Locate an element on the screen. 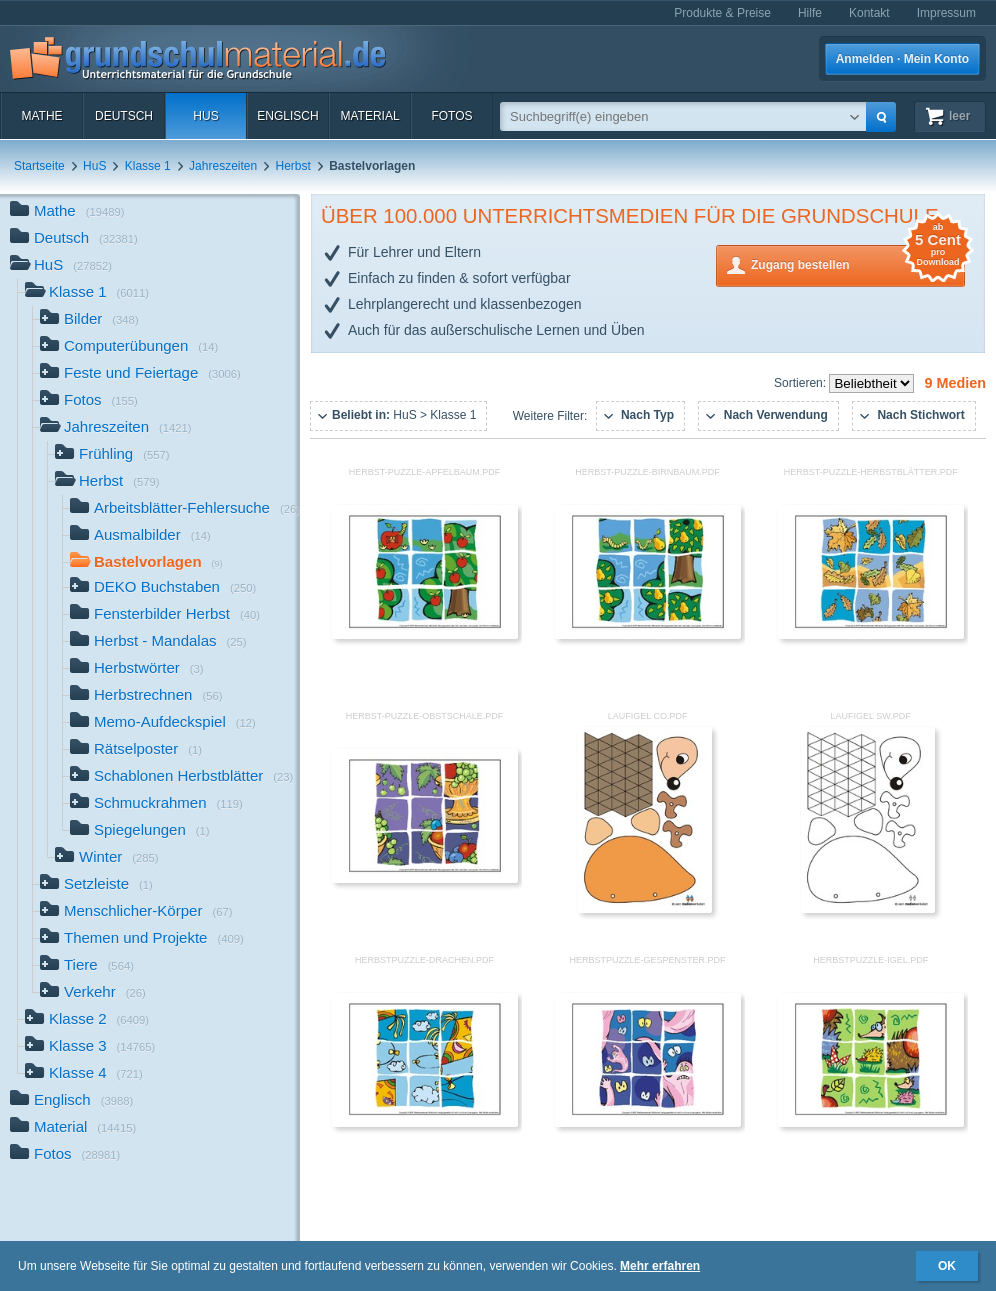 The height and width of the screenshot is (1291, 996). Kontakt is located at coordinates (869, 13).